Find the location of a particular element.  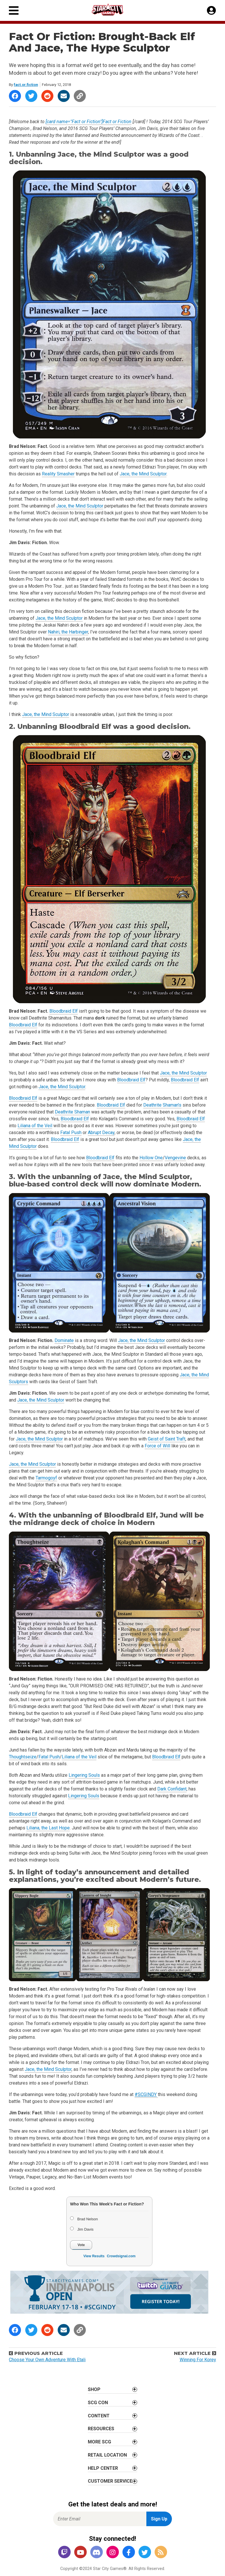

Thoughtseize is located at coordinates (22, 1757).